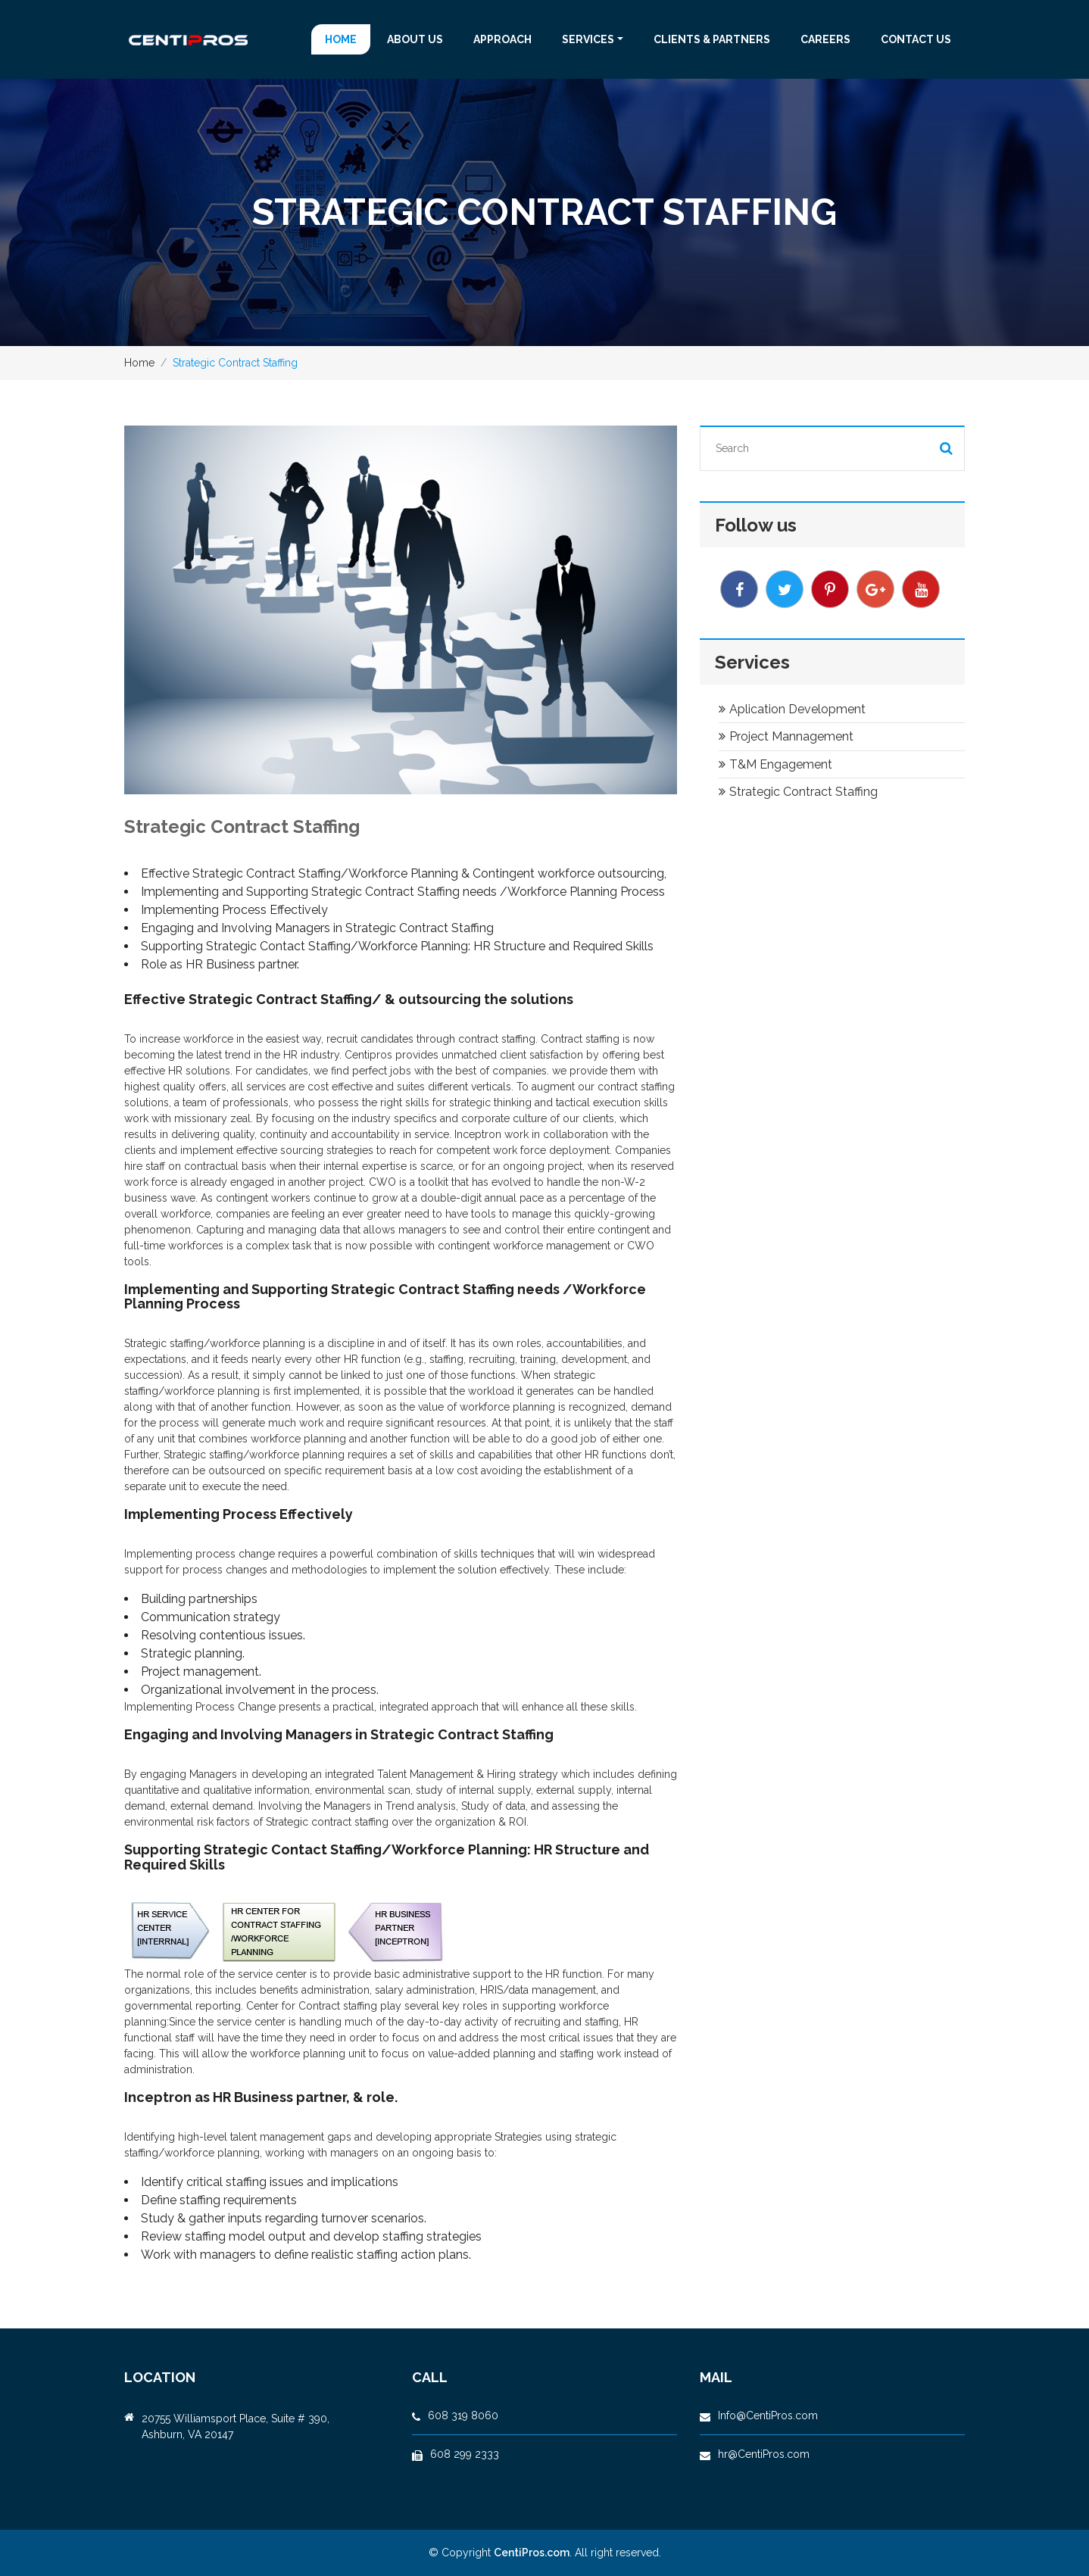 This screenshot has width=1089, height=2576. What do you see at coordinates (916, 39) in the screenshot?
I see `Contact us` at bounding box center [916, 39].